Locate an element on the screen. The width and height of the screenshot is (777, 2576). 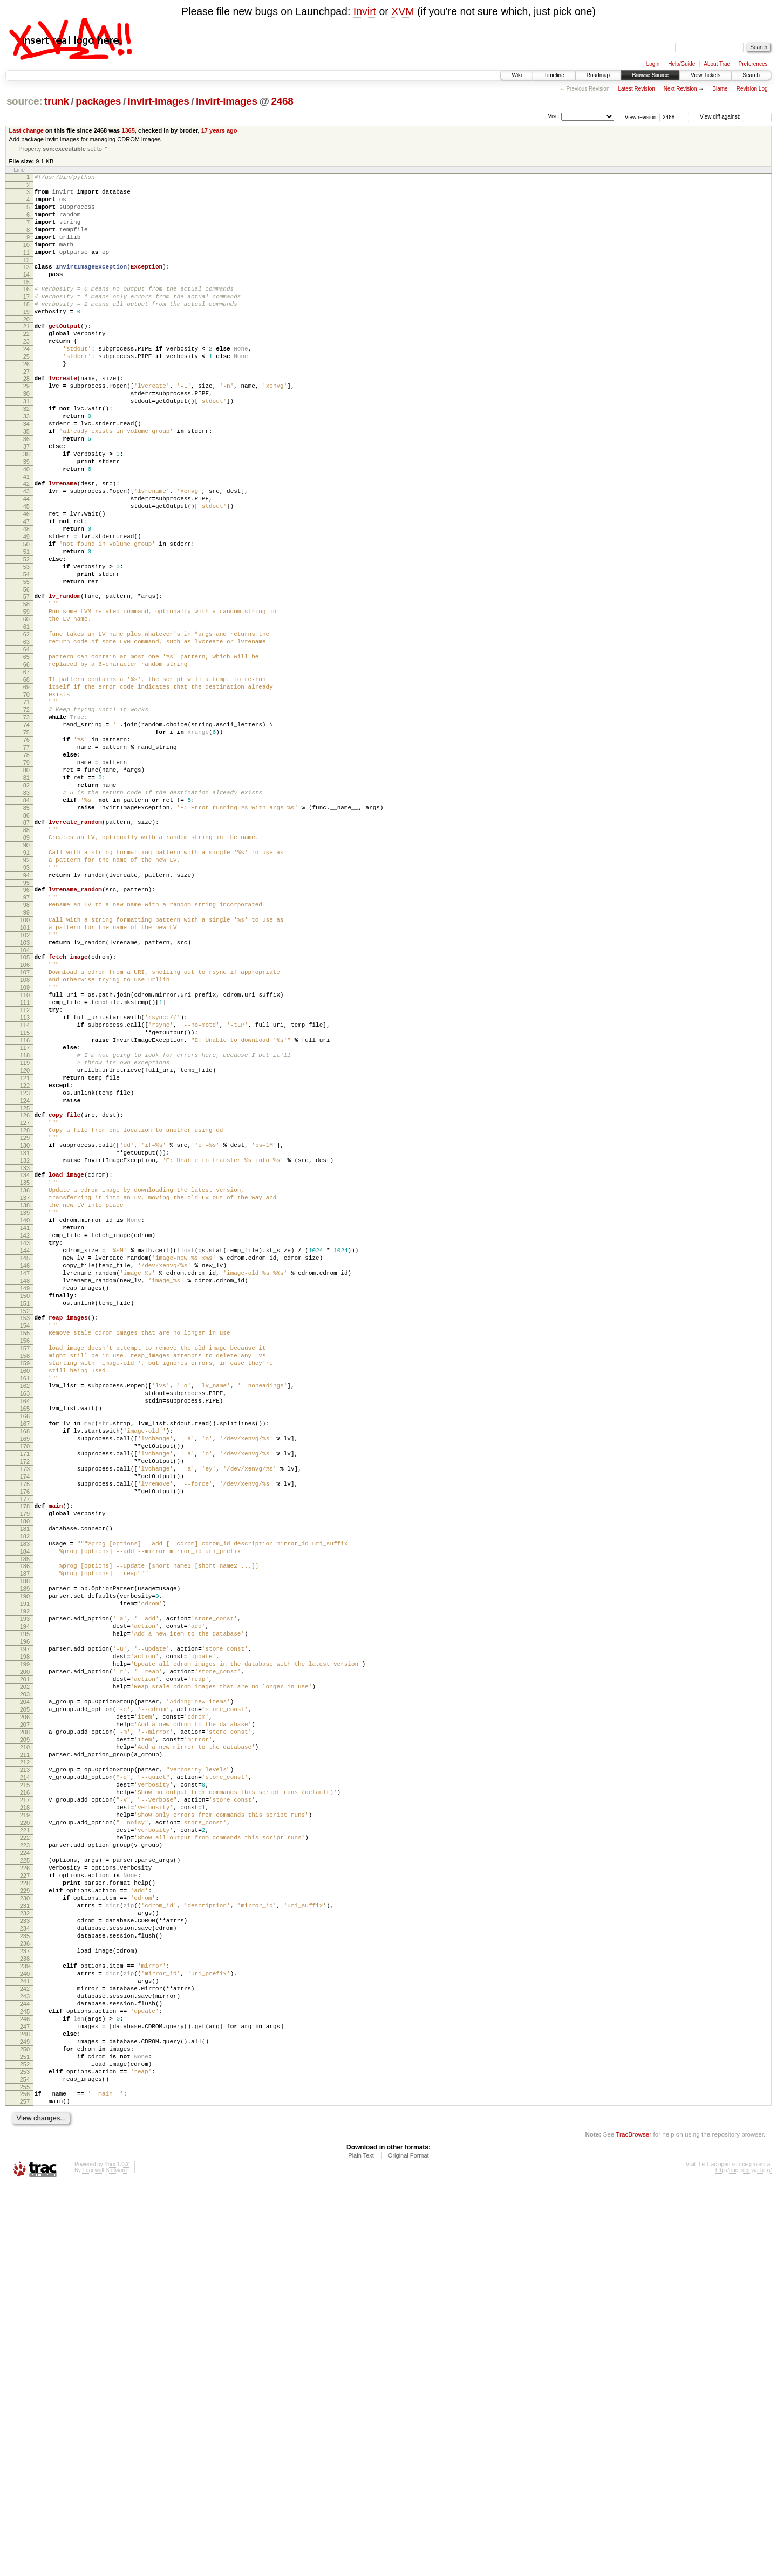
183 is located at coordinates (25, 1816).